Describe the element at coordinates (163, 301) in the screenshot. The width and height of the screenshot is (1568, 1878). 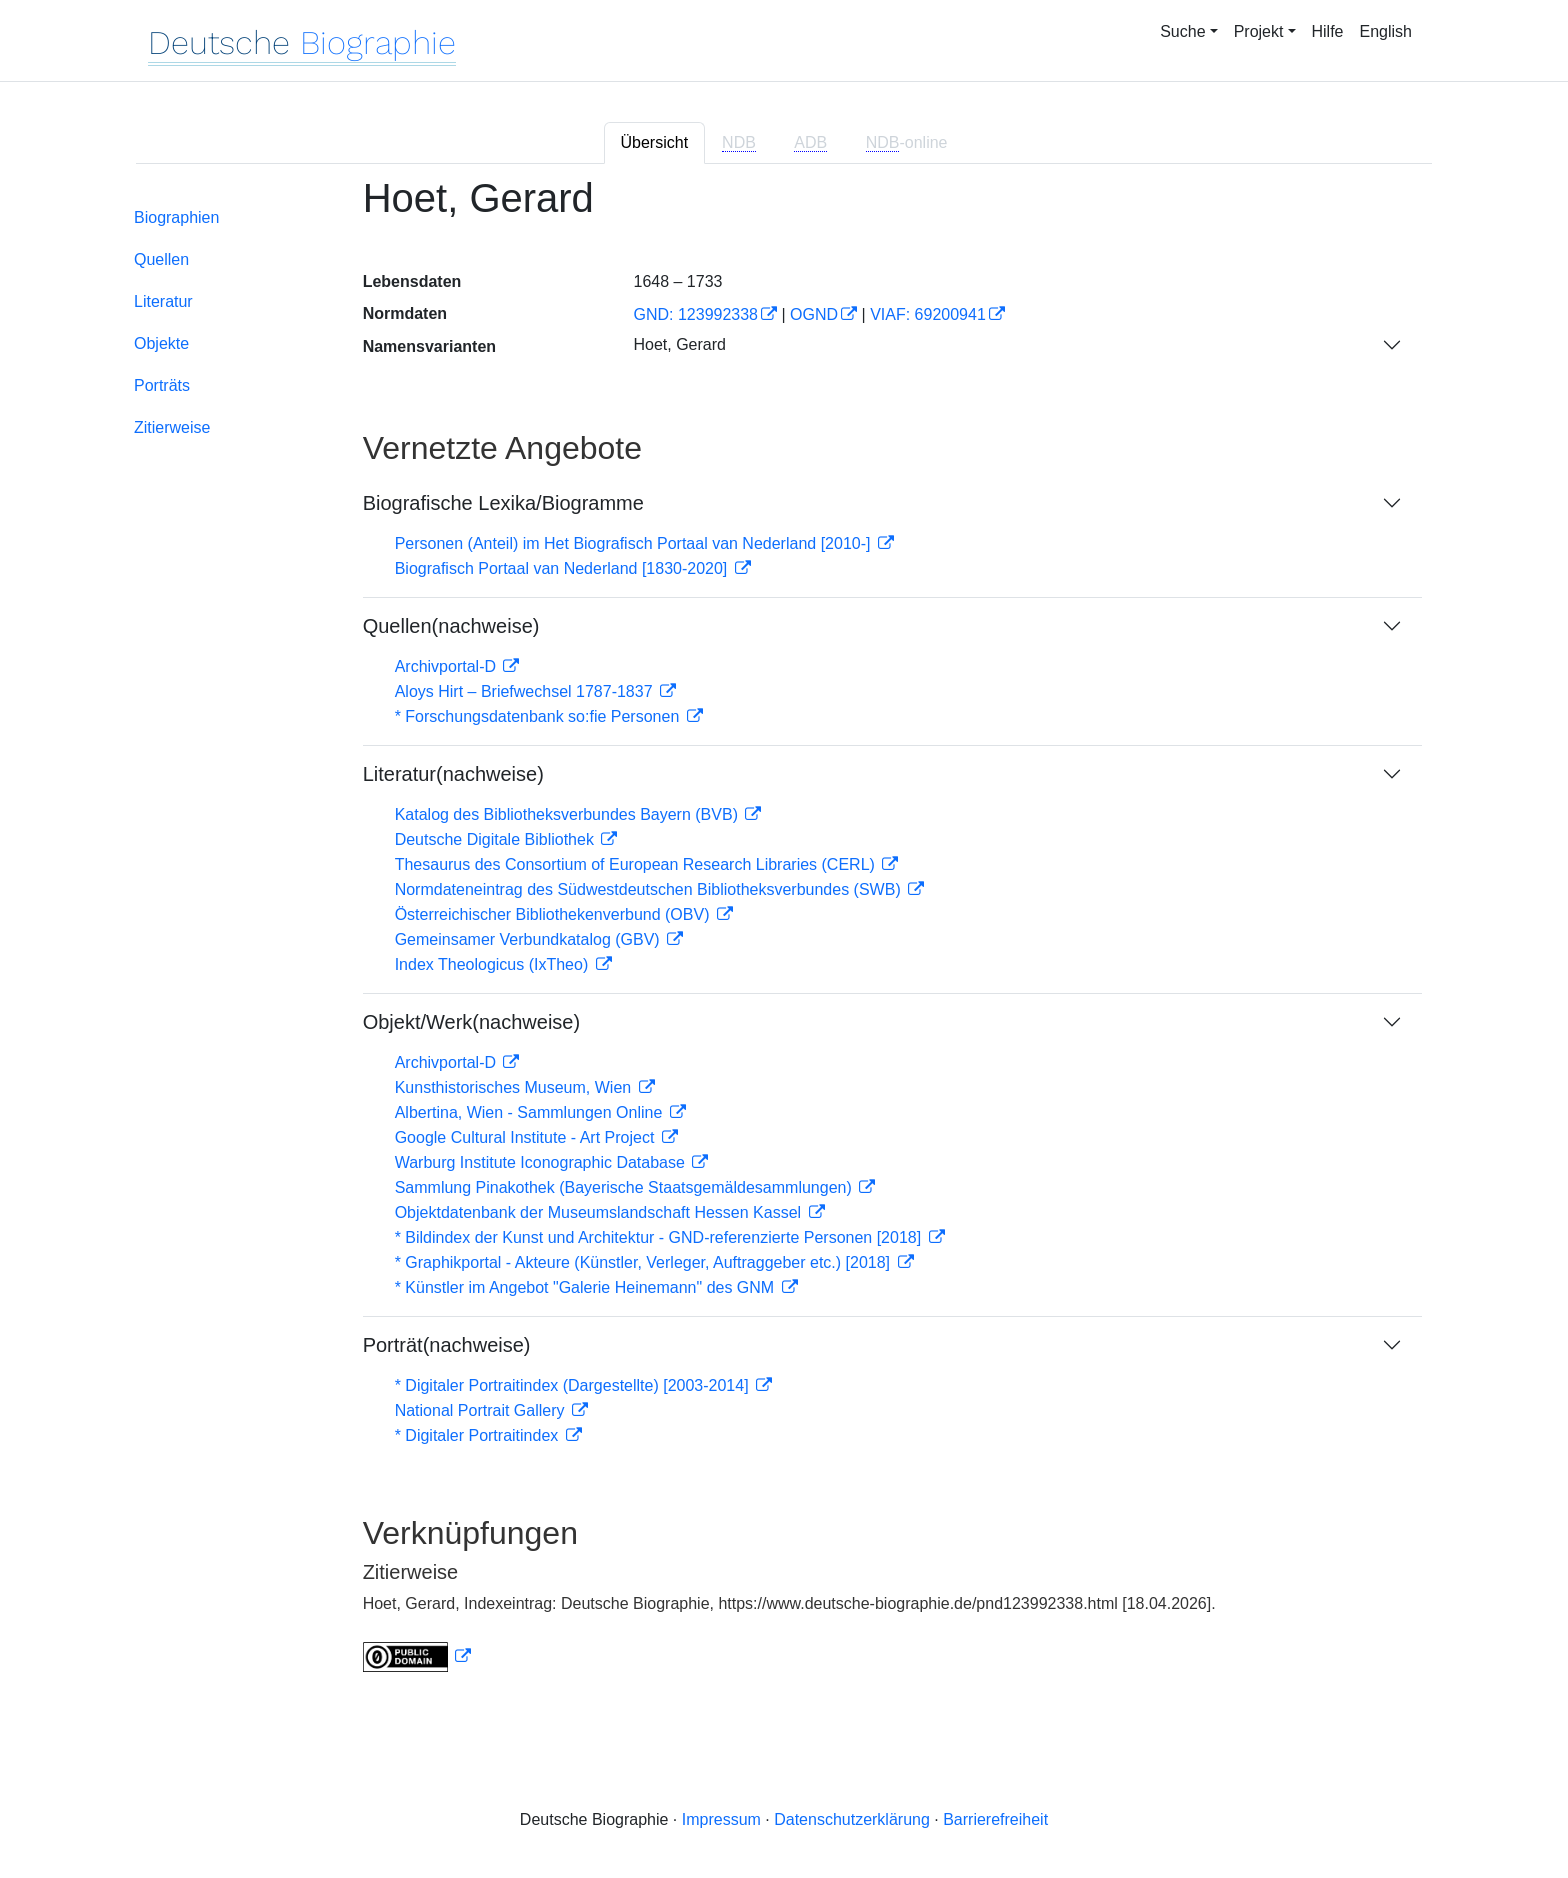
I see `Literatur` at that location.